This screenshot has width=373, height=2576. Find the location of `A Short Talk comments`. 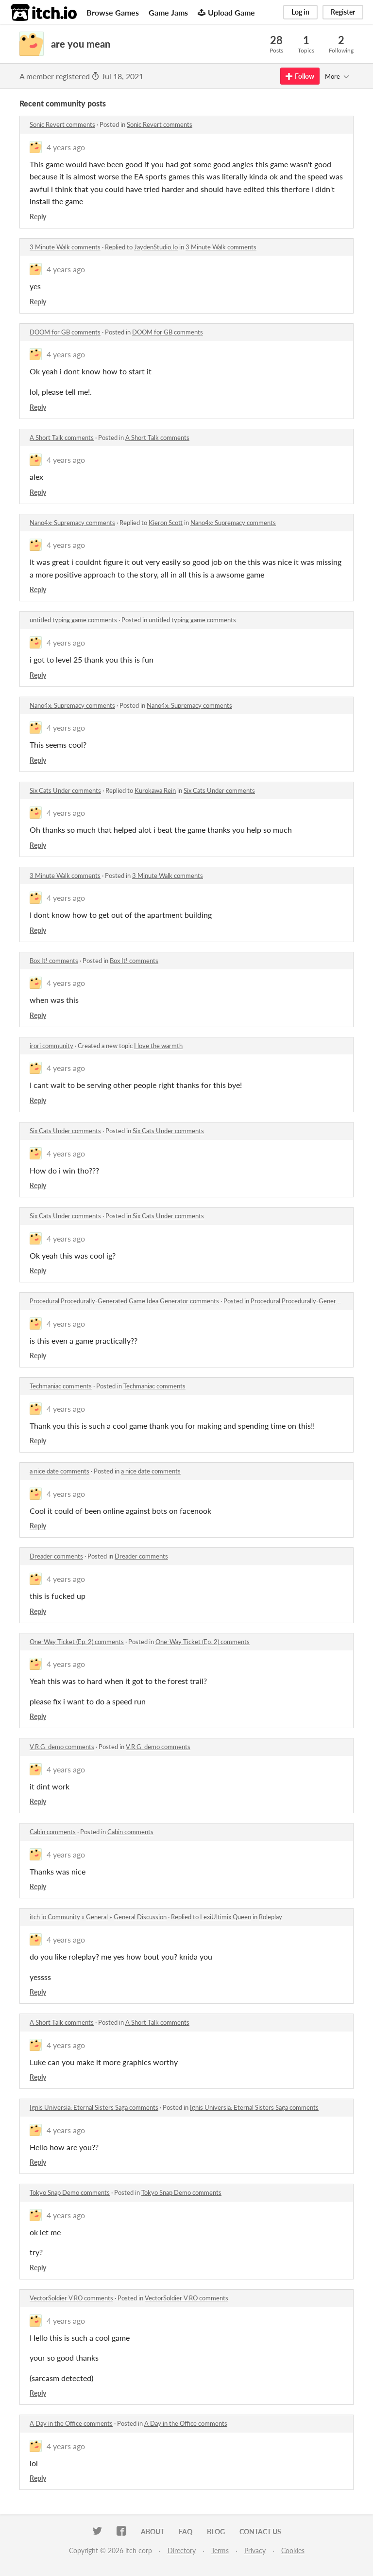

A Short Talk comments is located at coordinates (62, 437).